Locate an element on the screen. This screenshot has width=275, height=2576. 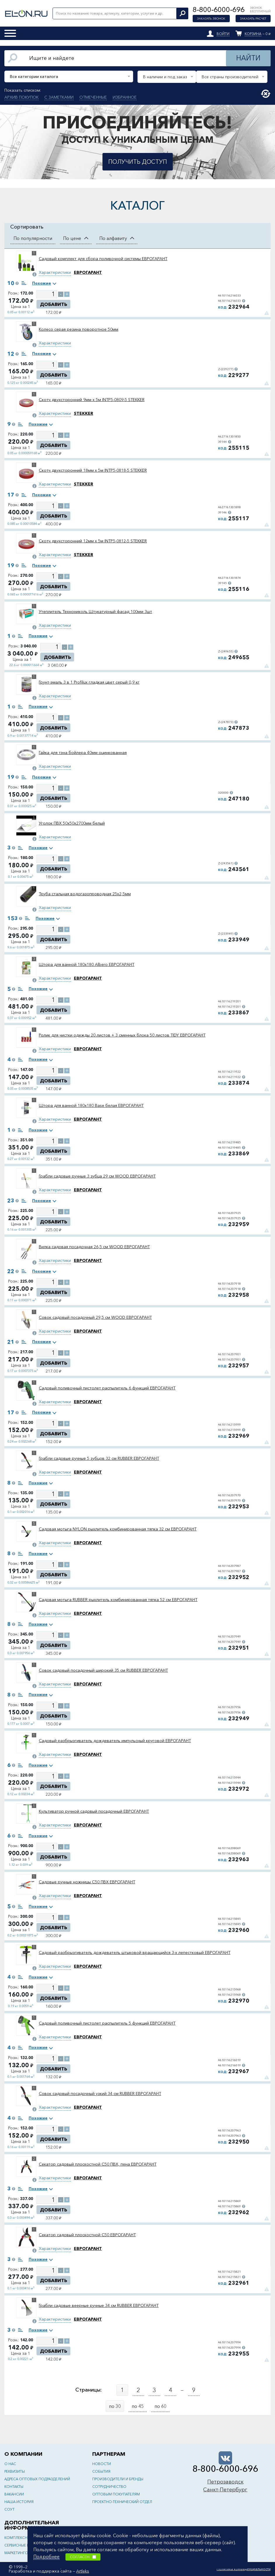
Получить доступ is located at coordinates (137, 161).